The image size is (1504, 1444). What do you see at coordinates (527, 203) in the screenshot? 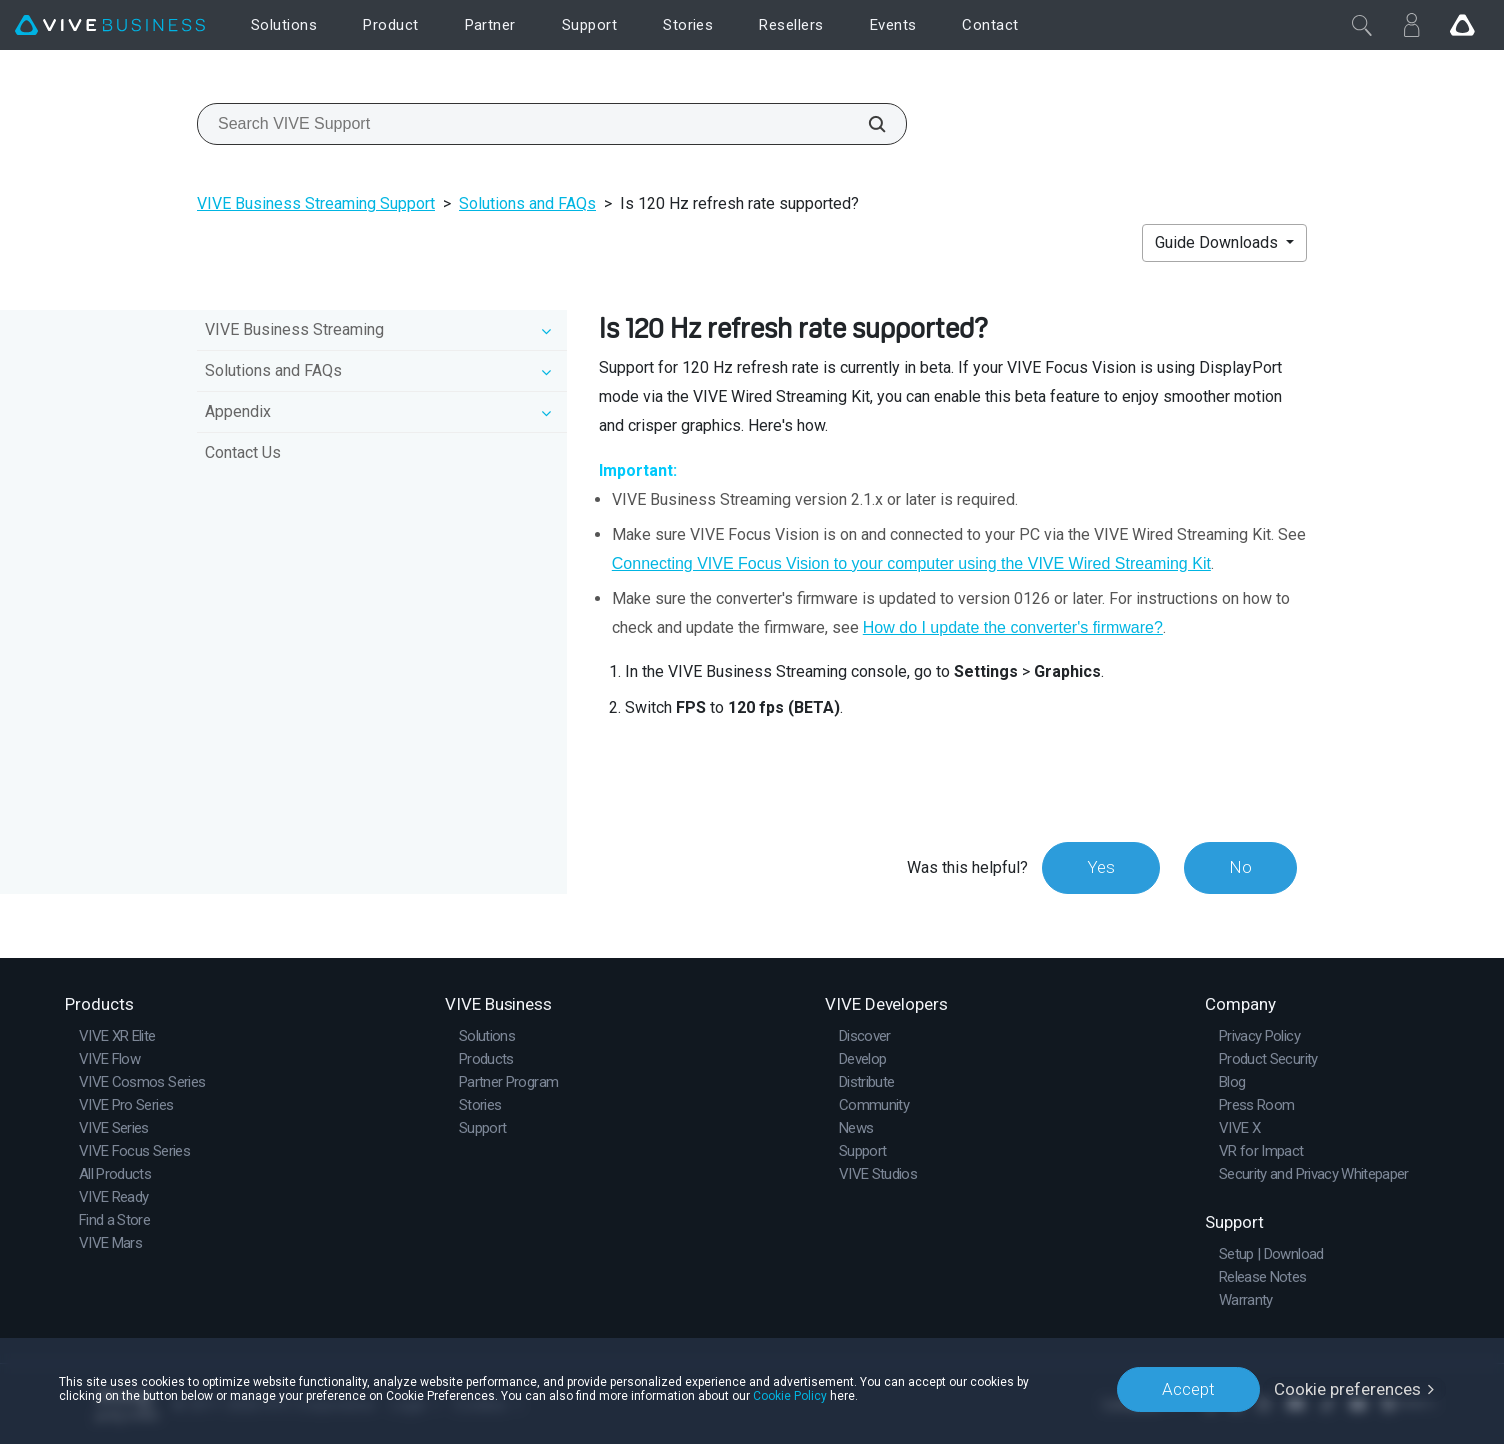
I see `Solutions and FAQs` at bounding box center [527, 203].